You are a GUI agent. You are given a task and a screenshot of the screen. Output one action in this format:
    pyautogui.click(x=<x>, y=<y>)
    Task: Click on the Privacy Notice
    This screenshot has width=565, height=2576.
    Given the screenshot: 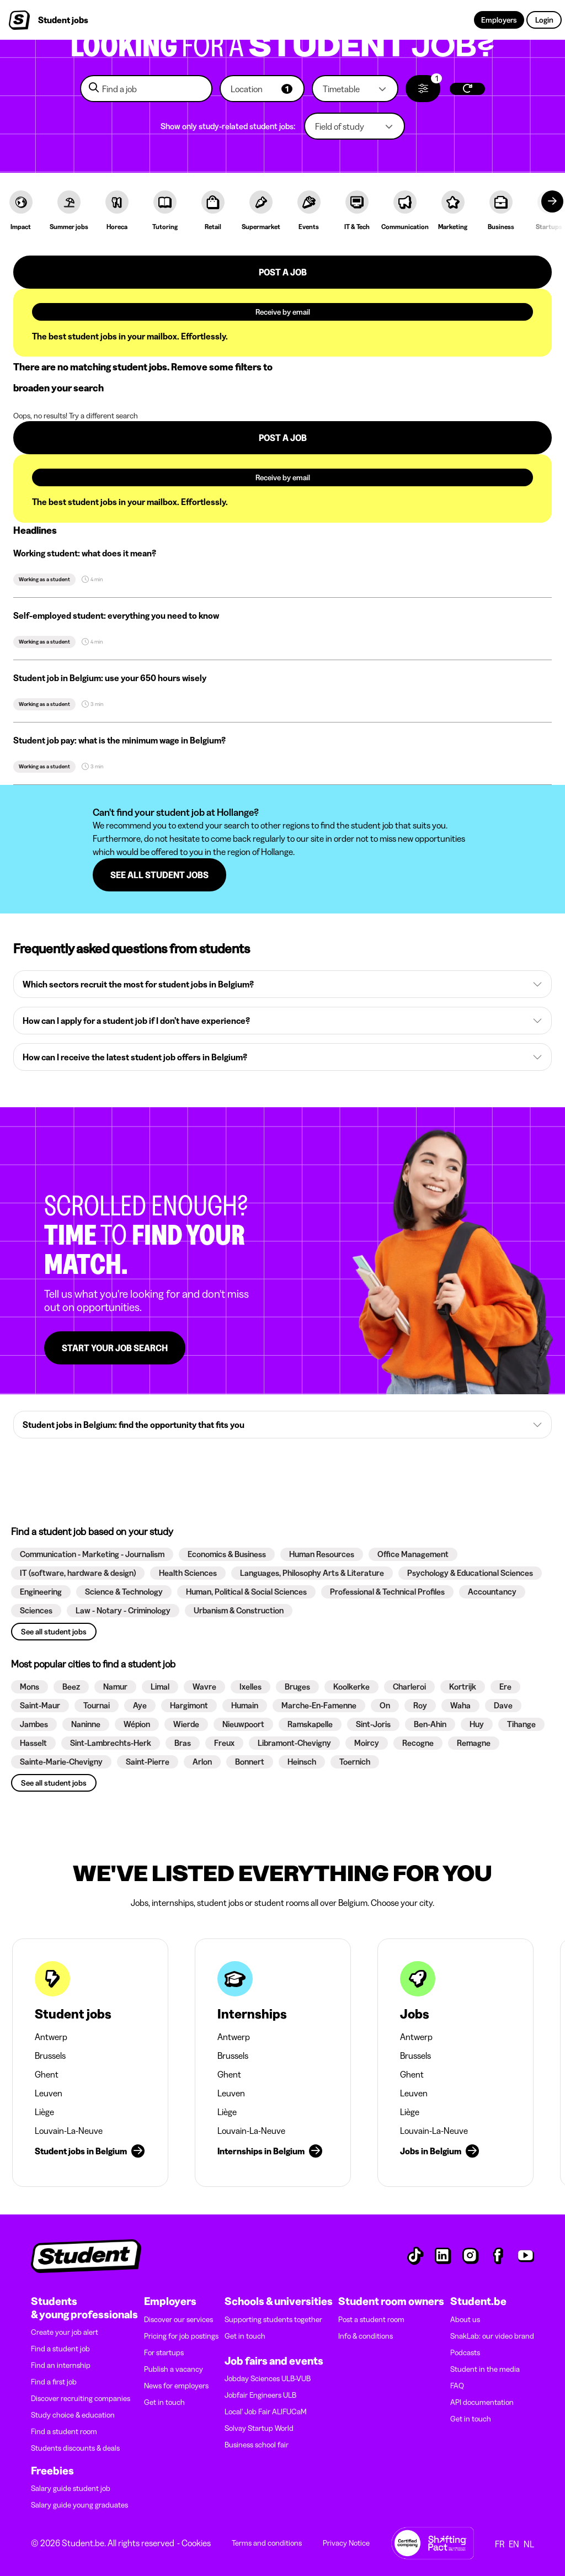 What is the action you would take?
    pyautogui.click(x=346, y=2543)
    